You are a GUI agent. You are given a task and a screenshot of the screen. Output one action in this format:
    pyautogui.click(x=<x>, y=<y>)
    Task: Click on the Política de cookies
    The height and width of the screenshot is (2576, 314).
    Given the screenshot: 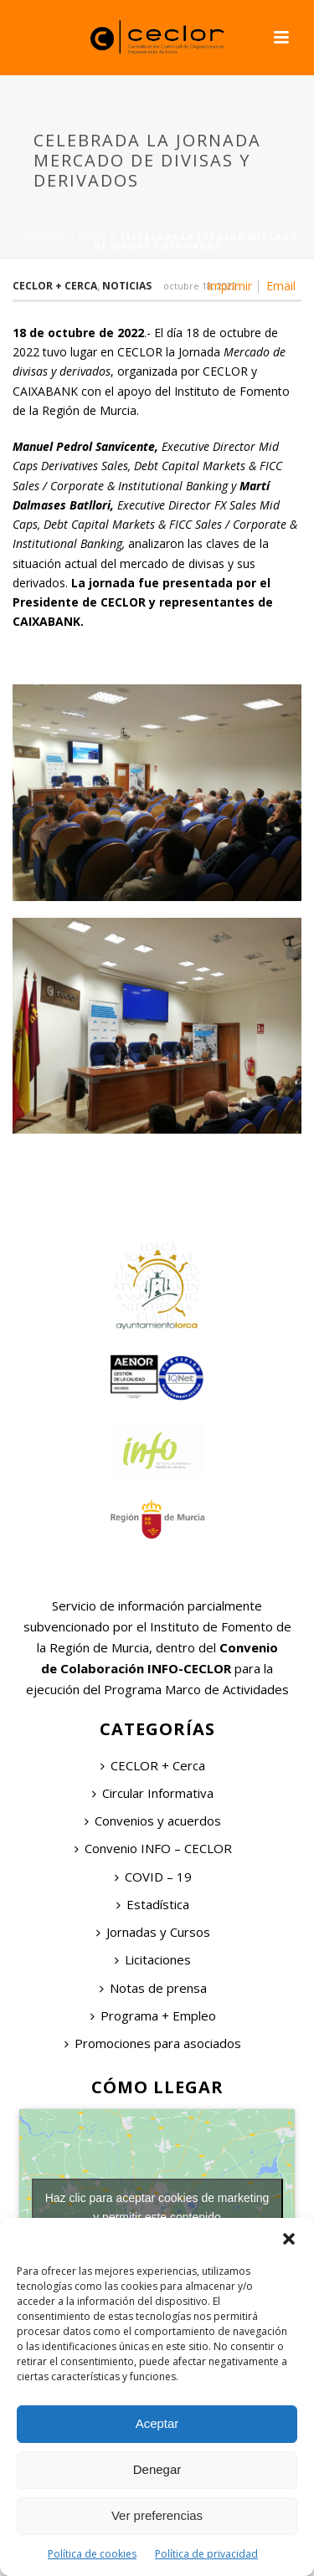 What is the action you would take?
    pyautogui.click(x=92, y=2554)
    